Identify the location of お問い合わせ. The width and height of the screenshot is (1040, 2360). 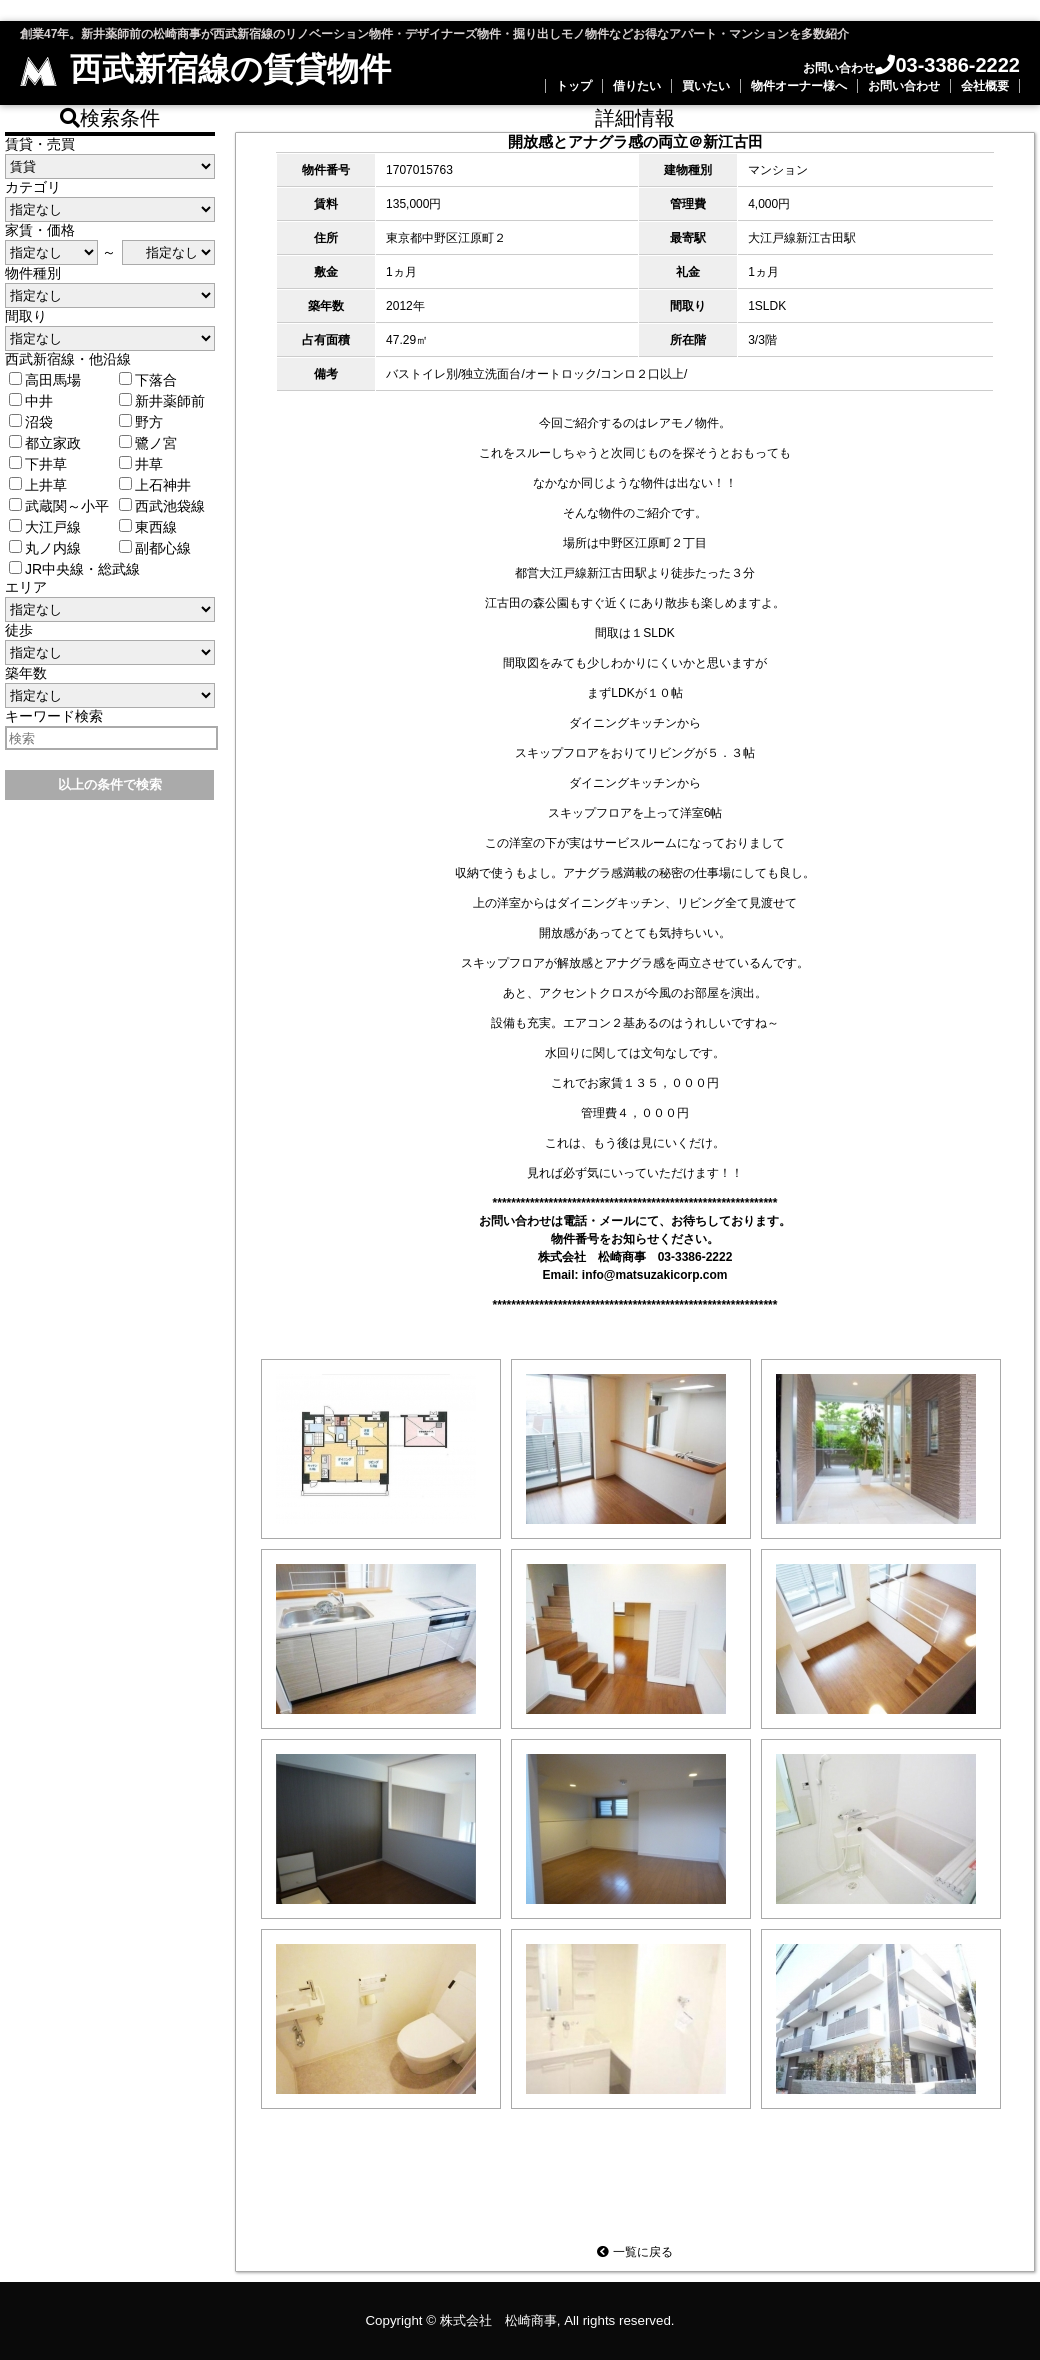
(904, 86).